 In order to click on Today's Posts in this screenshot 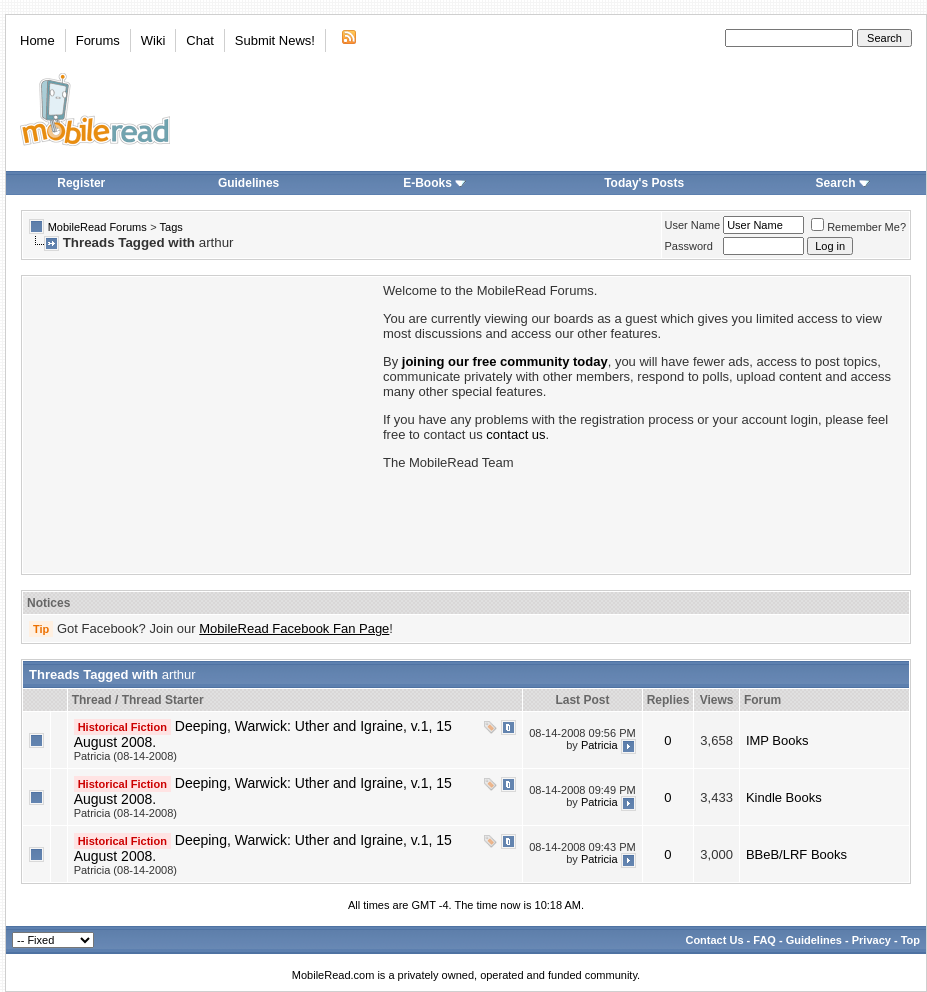, I will do `click(644, 183)`.